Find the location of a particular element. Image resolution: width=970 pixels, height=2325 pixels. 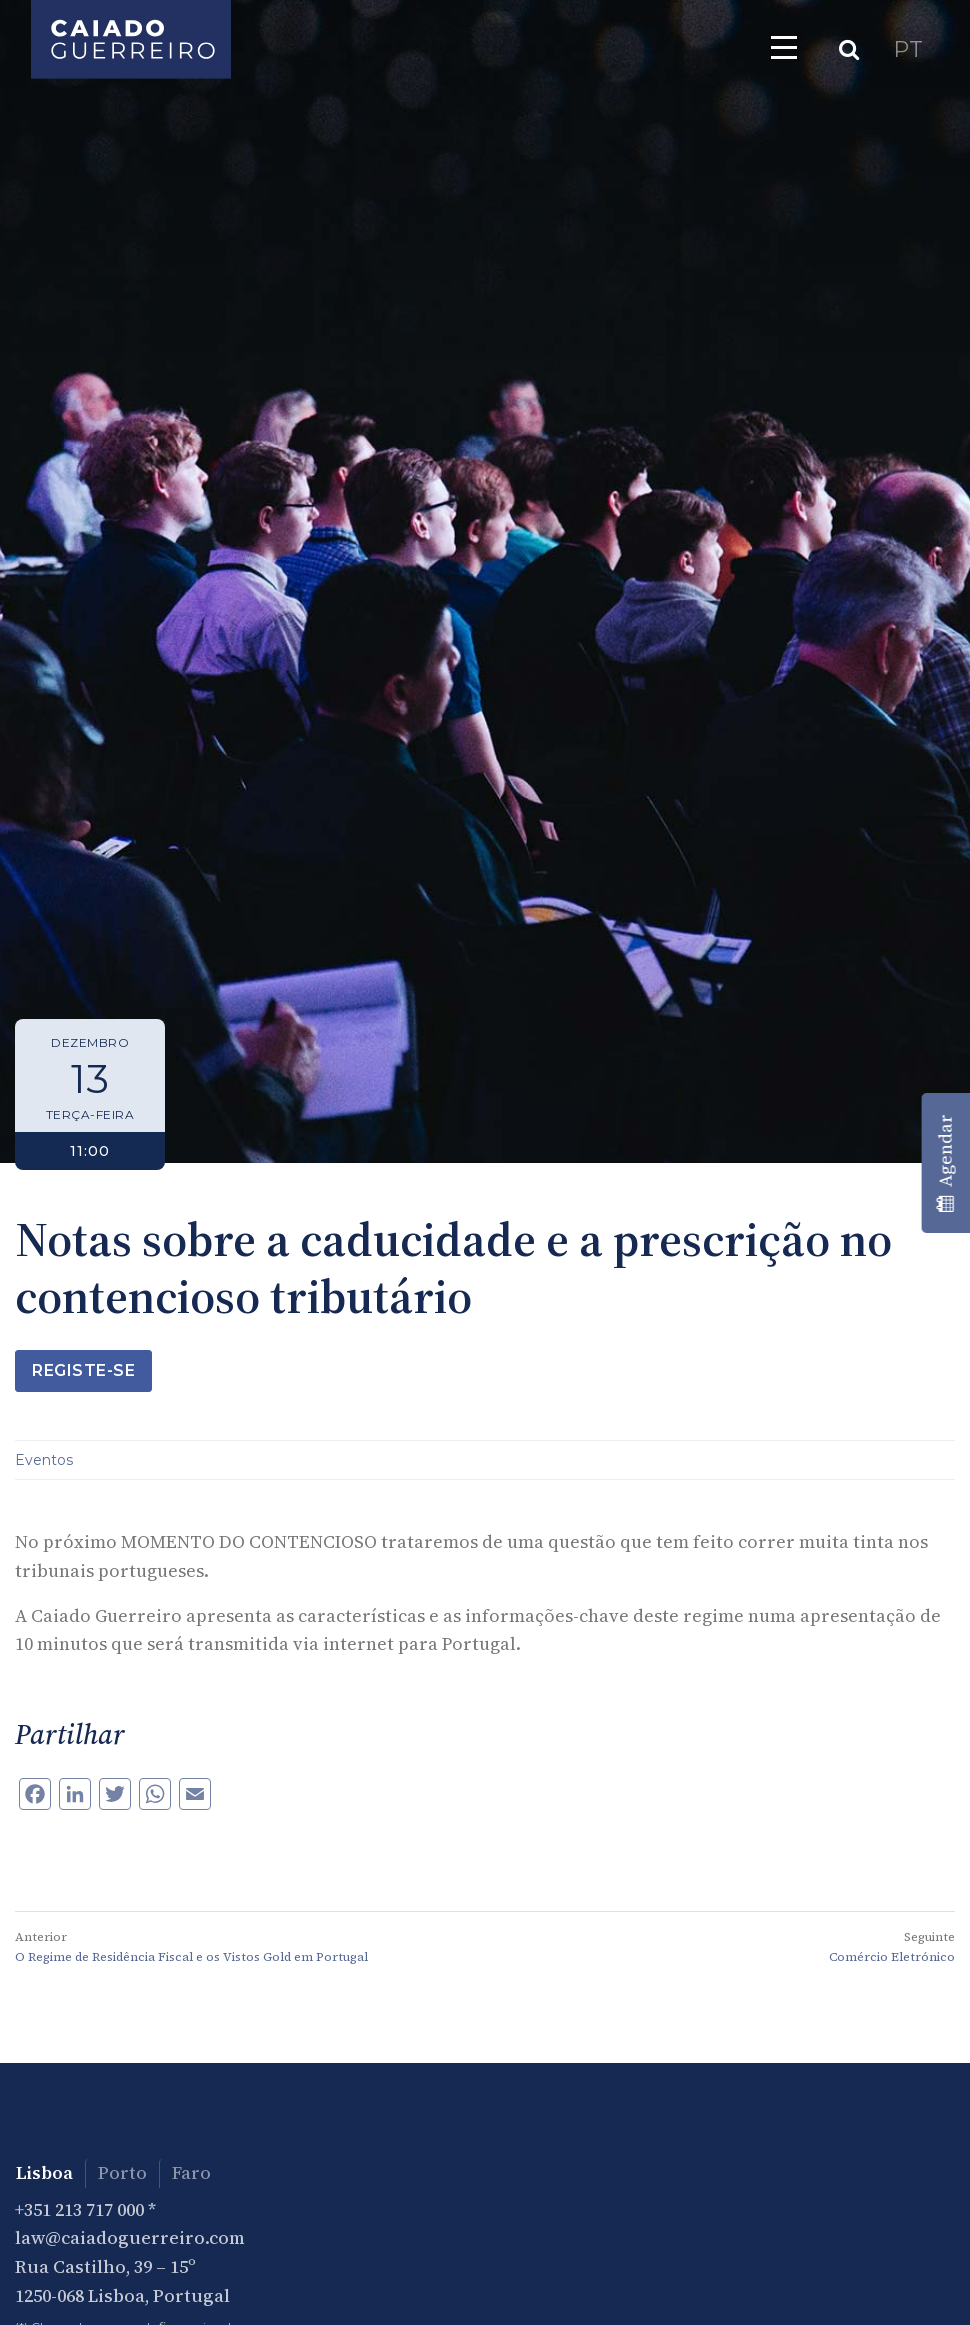

Lisboa [tab] is located at coordinates (44, 2172).